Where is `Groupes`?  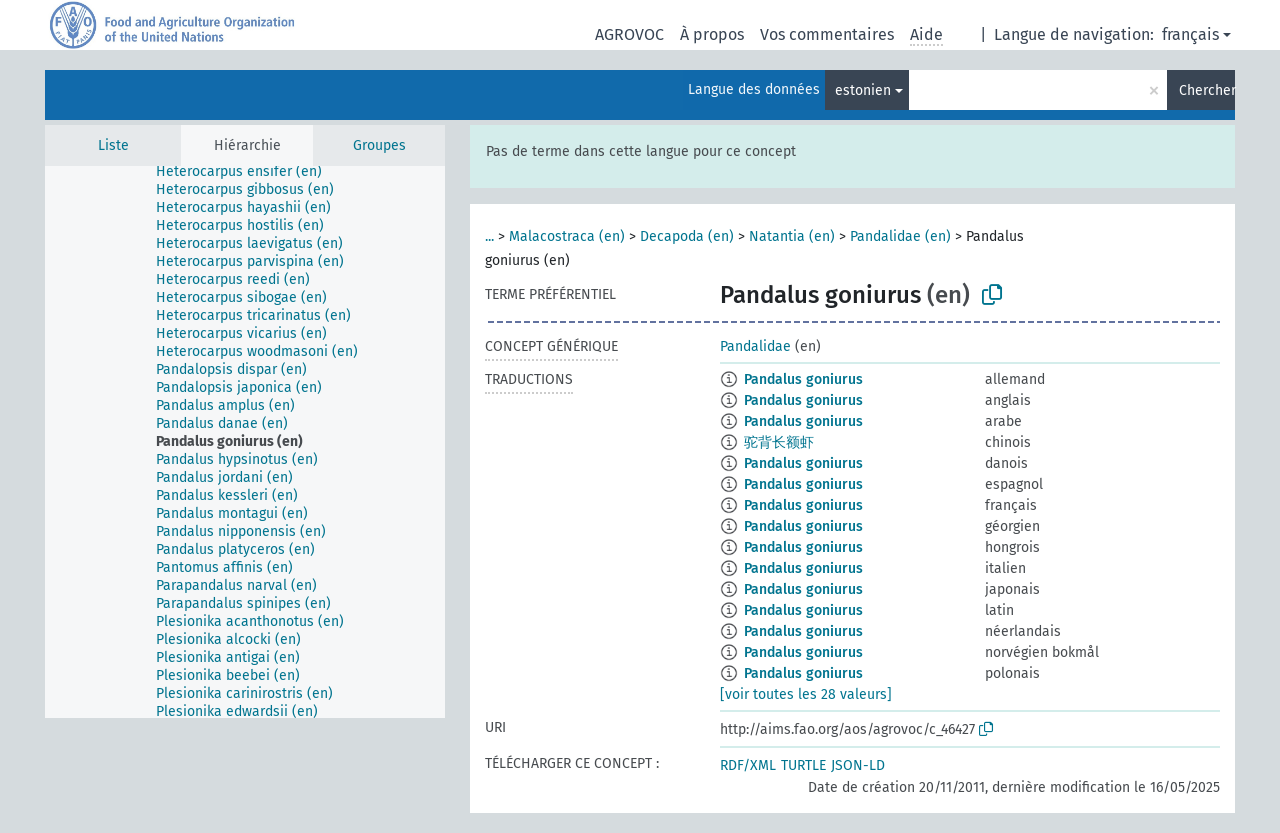
Groupes is located at coordinates (379, 145).